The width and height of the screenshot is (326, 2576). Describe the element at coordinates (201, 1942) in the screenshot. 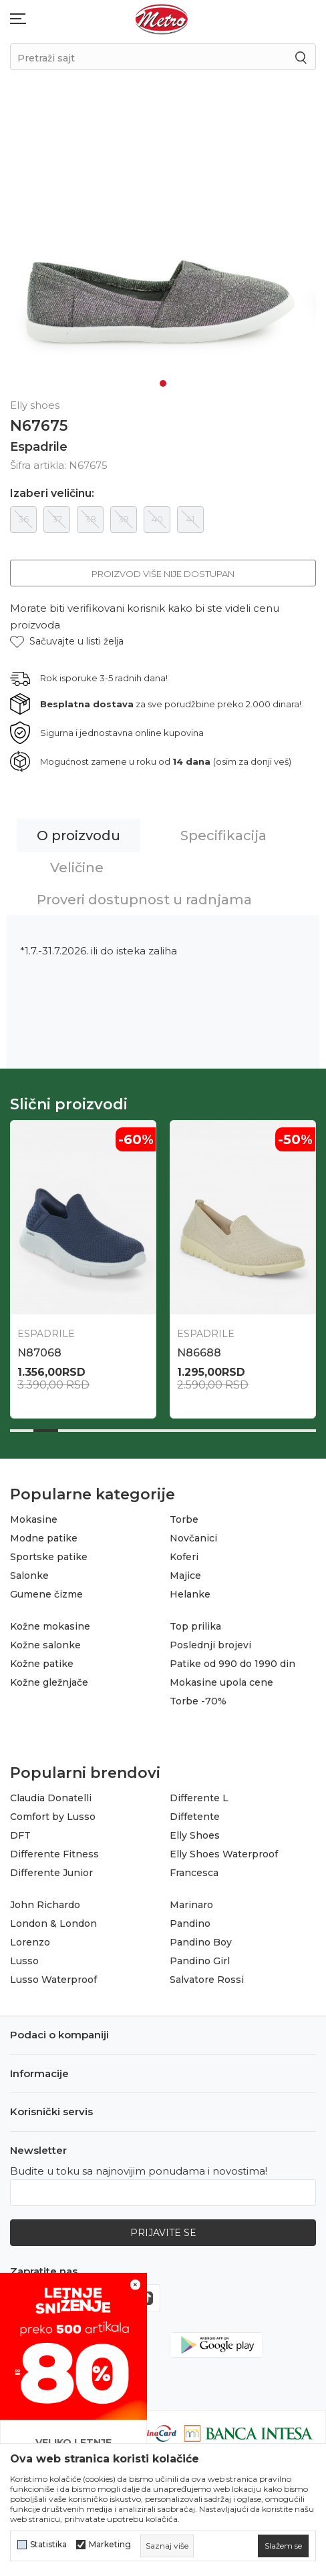

I see `Pandino Boy` at that location.